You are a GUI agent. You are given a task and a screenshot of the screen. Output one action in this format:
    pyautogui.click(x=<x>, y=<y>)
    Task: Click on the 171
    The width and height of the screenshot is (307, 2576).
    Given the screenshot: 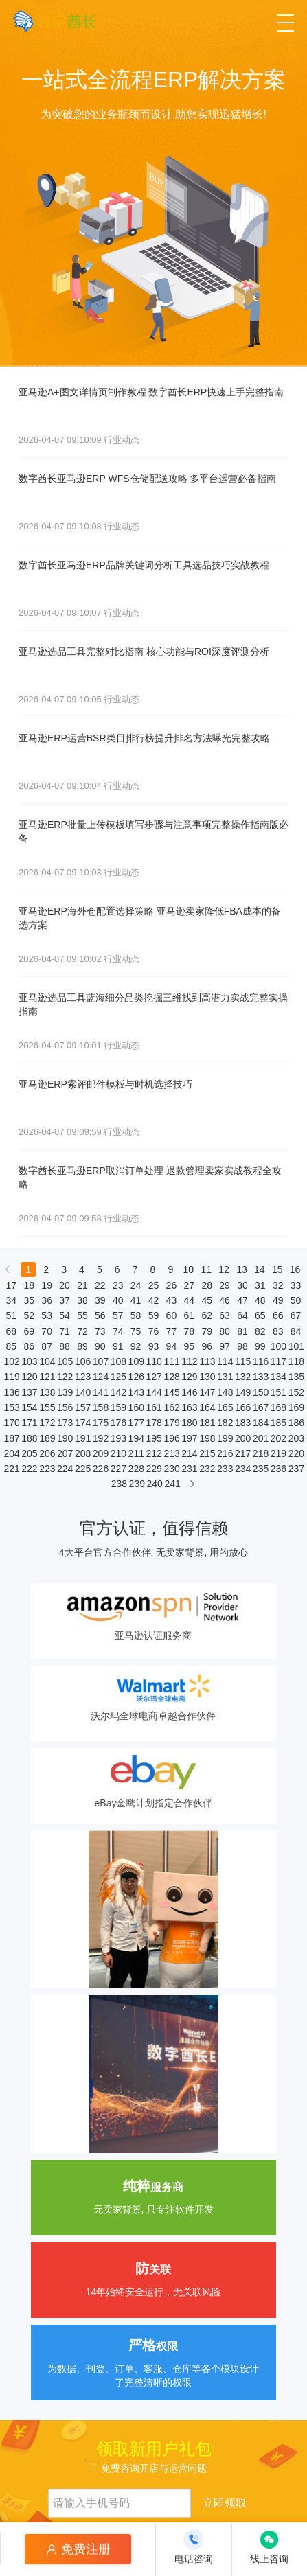 What is the action you would take?
    pyautogui.click(x=28, y=1422)
    